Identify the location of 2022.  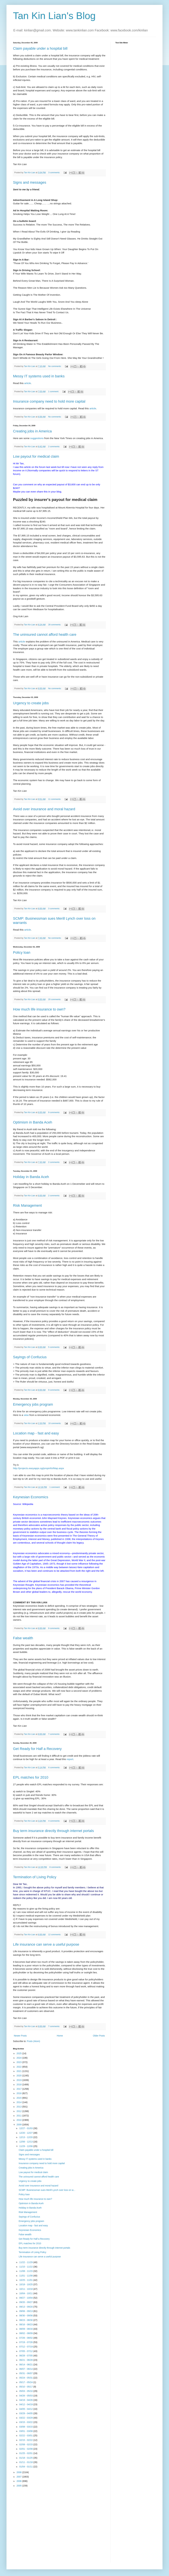
(19, 2066).